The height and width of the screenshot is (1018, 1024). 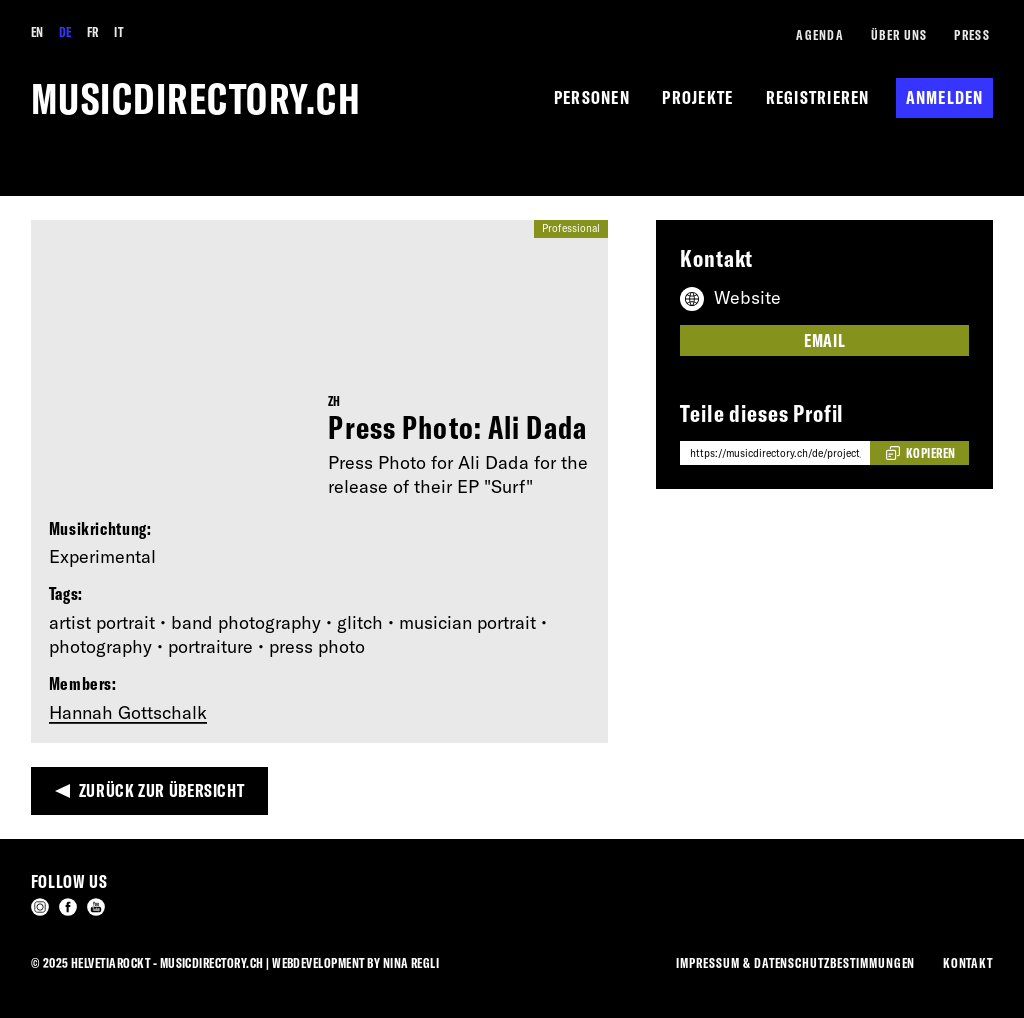 What do you see at coordinates (818, 97) in the screenshot?
I see `Registrieren` at bounding box center [818, 97].